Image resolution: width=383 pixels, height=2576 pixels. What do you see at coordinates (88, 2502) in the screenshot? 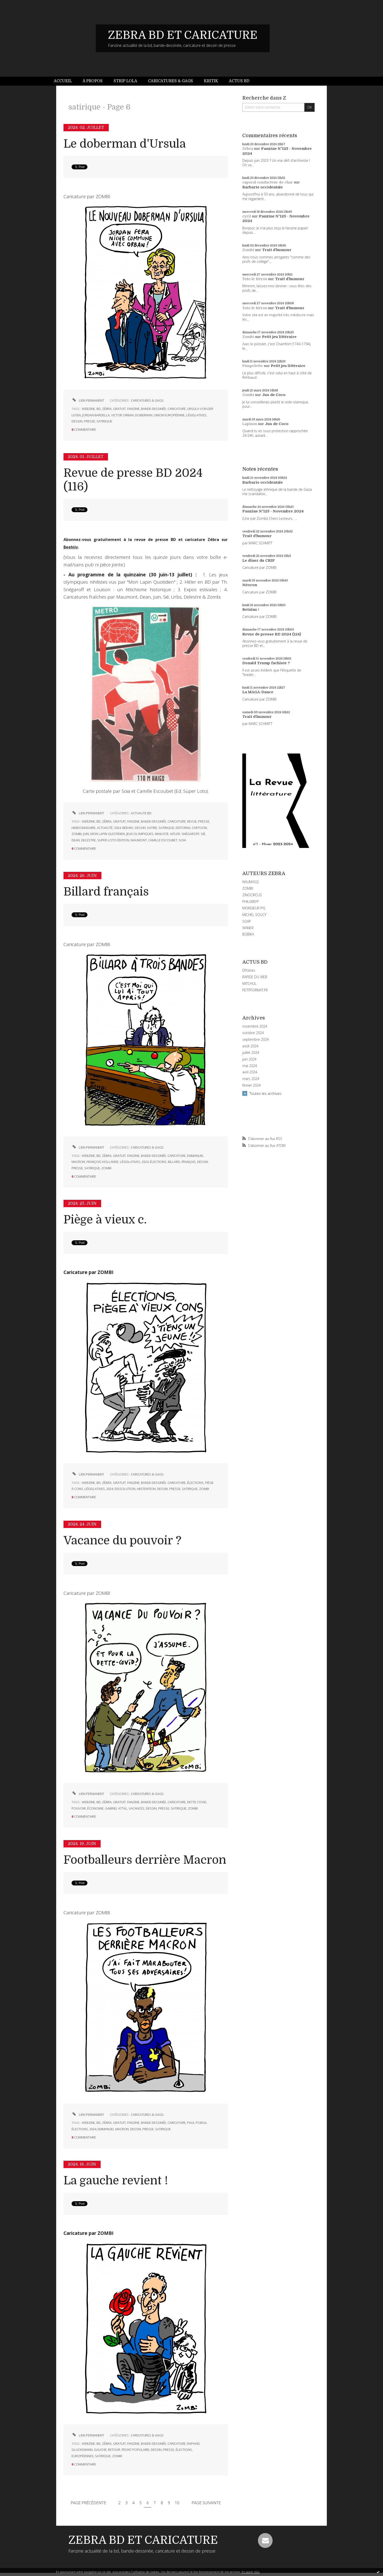
I see `Page précédente` at bounding box center [88, 2502].